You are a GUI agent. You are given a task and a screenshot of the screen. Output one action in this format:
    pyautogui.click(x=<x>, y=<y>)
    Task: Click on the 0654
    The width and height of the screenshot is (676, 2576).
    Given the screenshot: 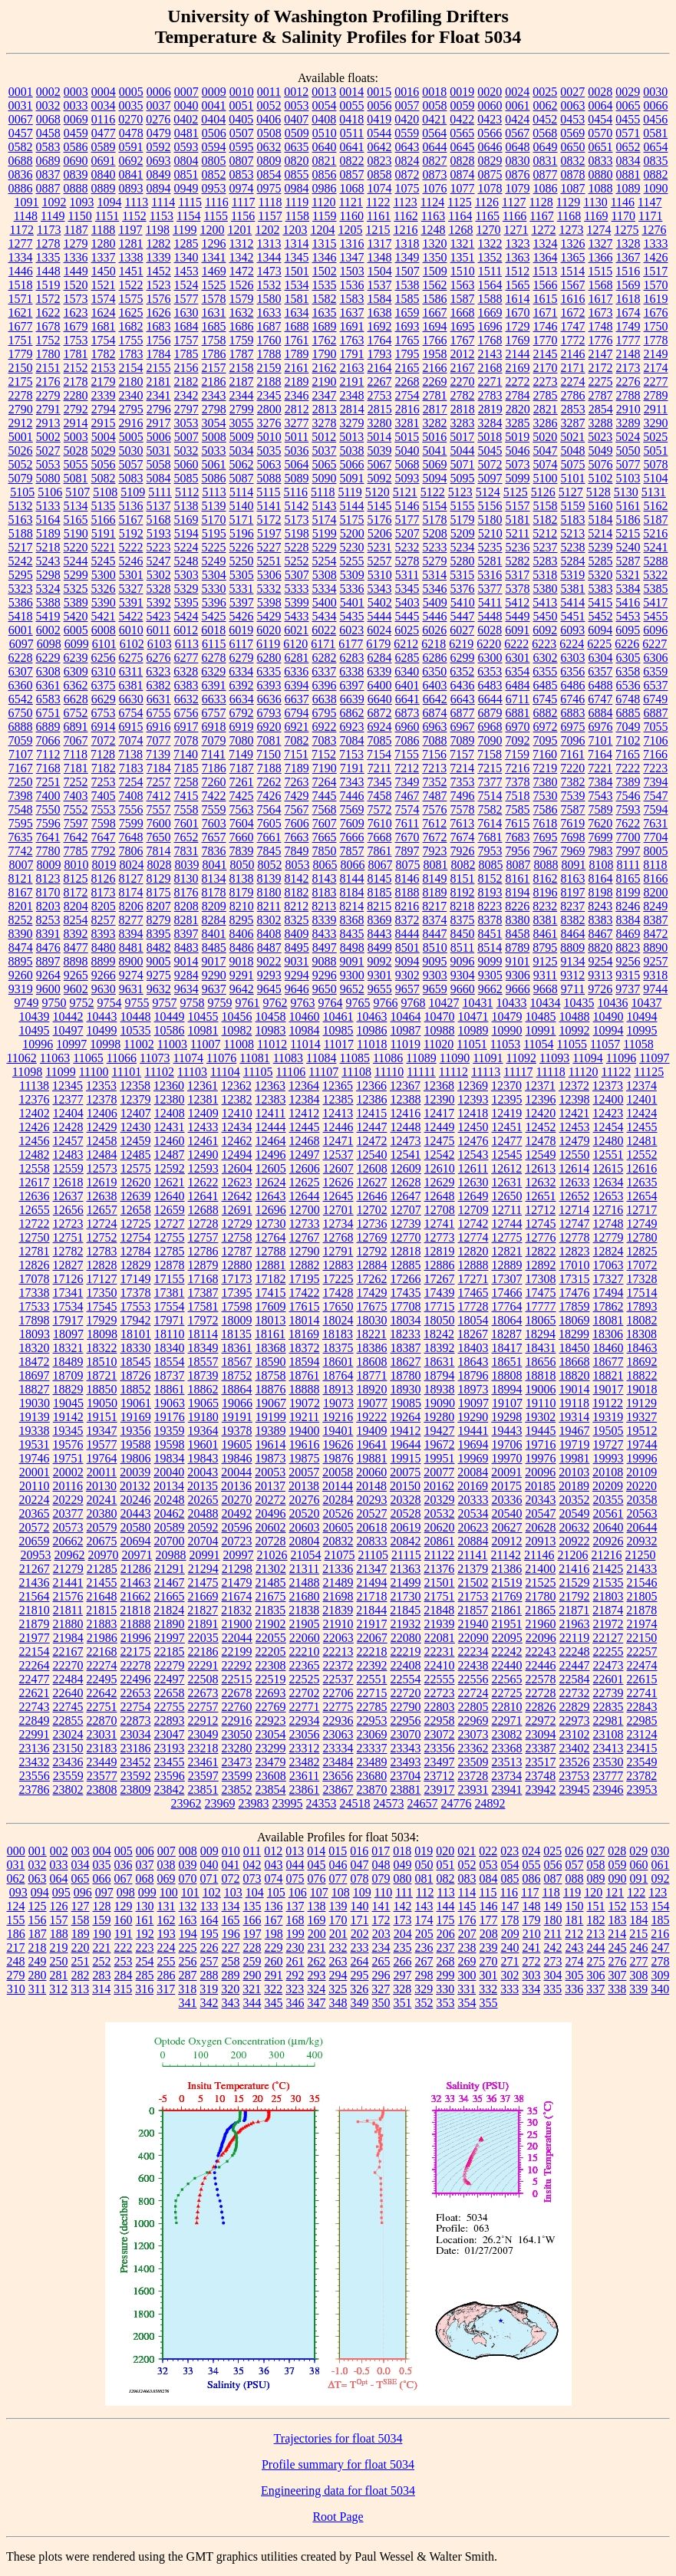 What is the action you would take?
    pyautogui.click(x=656, y=146)
    